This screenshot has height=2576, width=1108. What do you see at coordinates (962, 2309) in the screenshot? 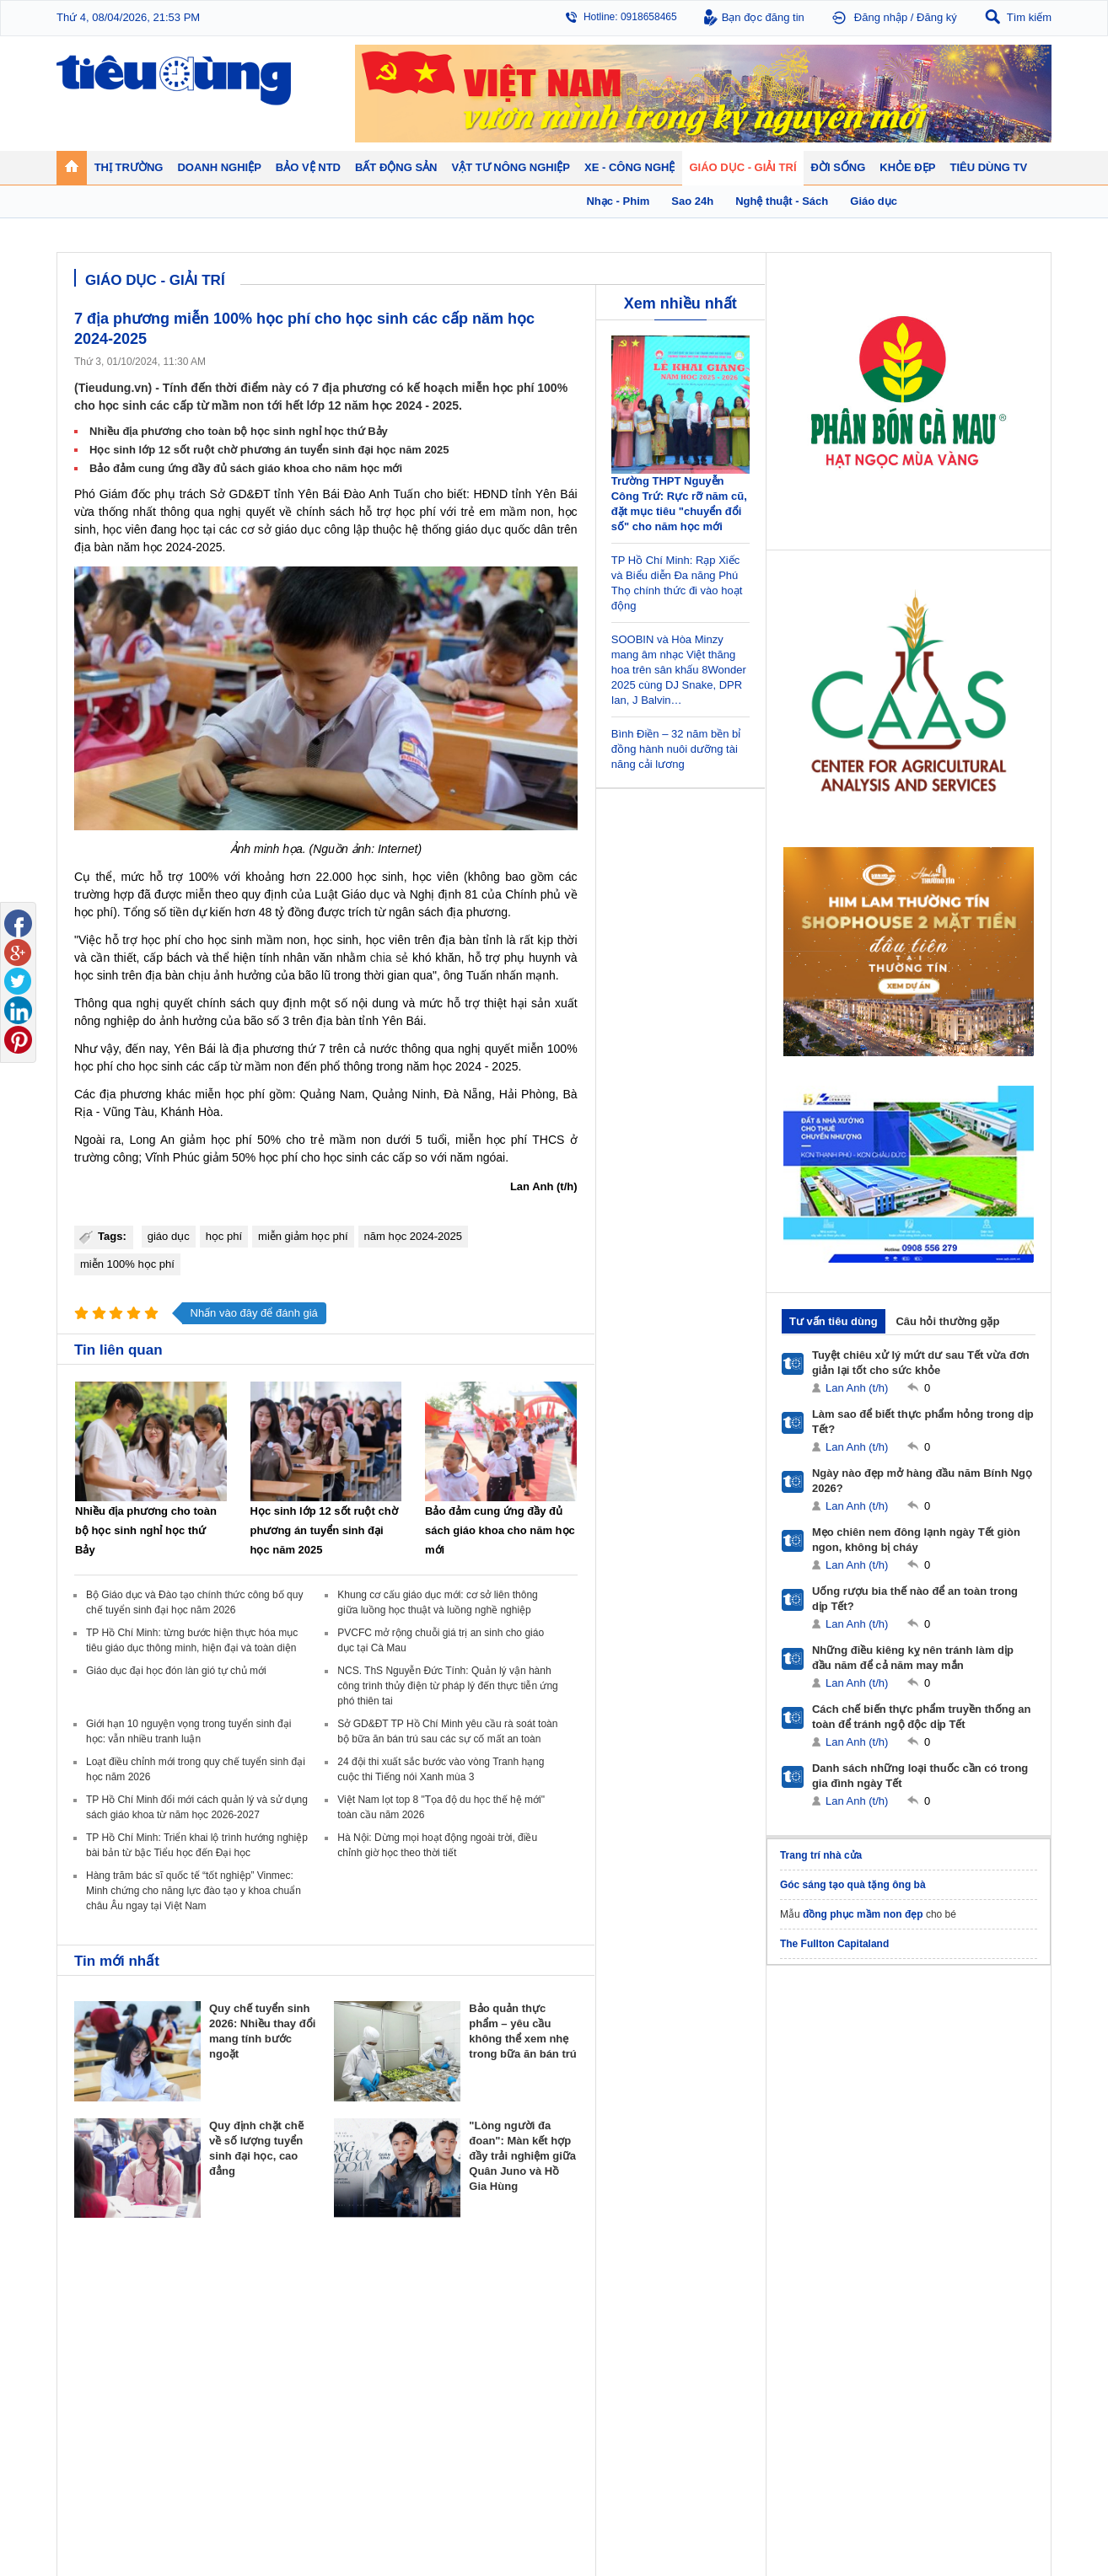
I see `Tin nông nghiệp` at bounding box center [962, 2309].